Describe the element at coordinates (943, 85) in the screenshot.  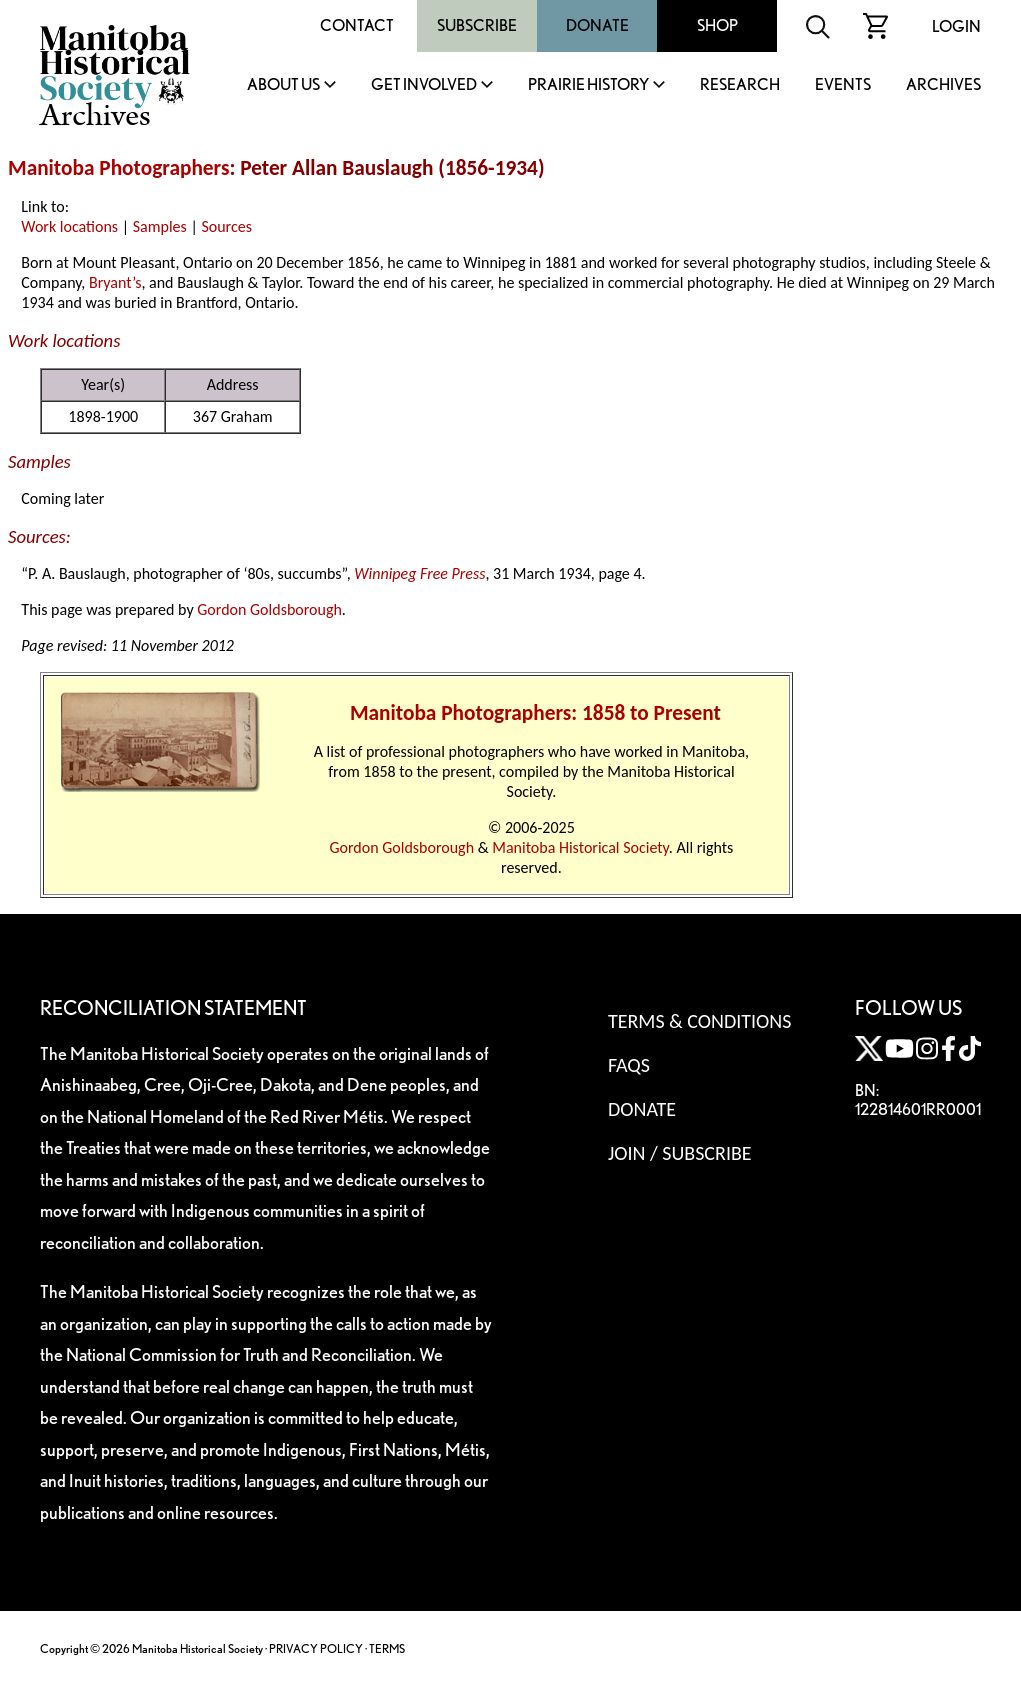
I see `Archives` at that location.